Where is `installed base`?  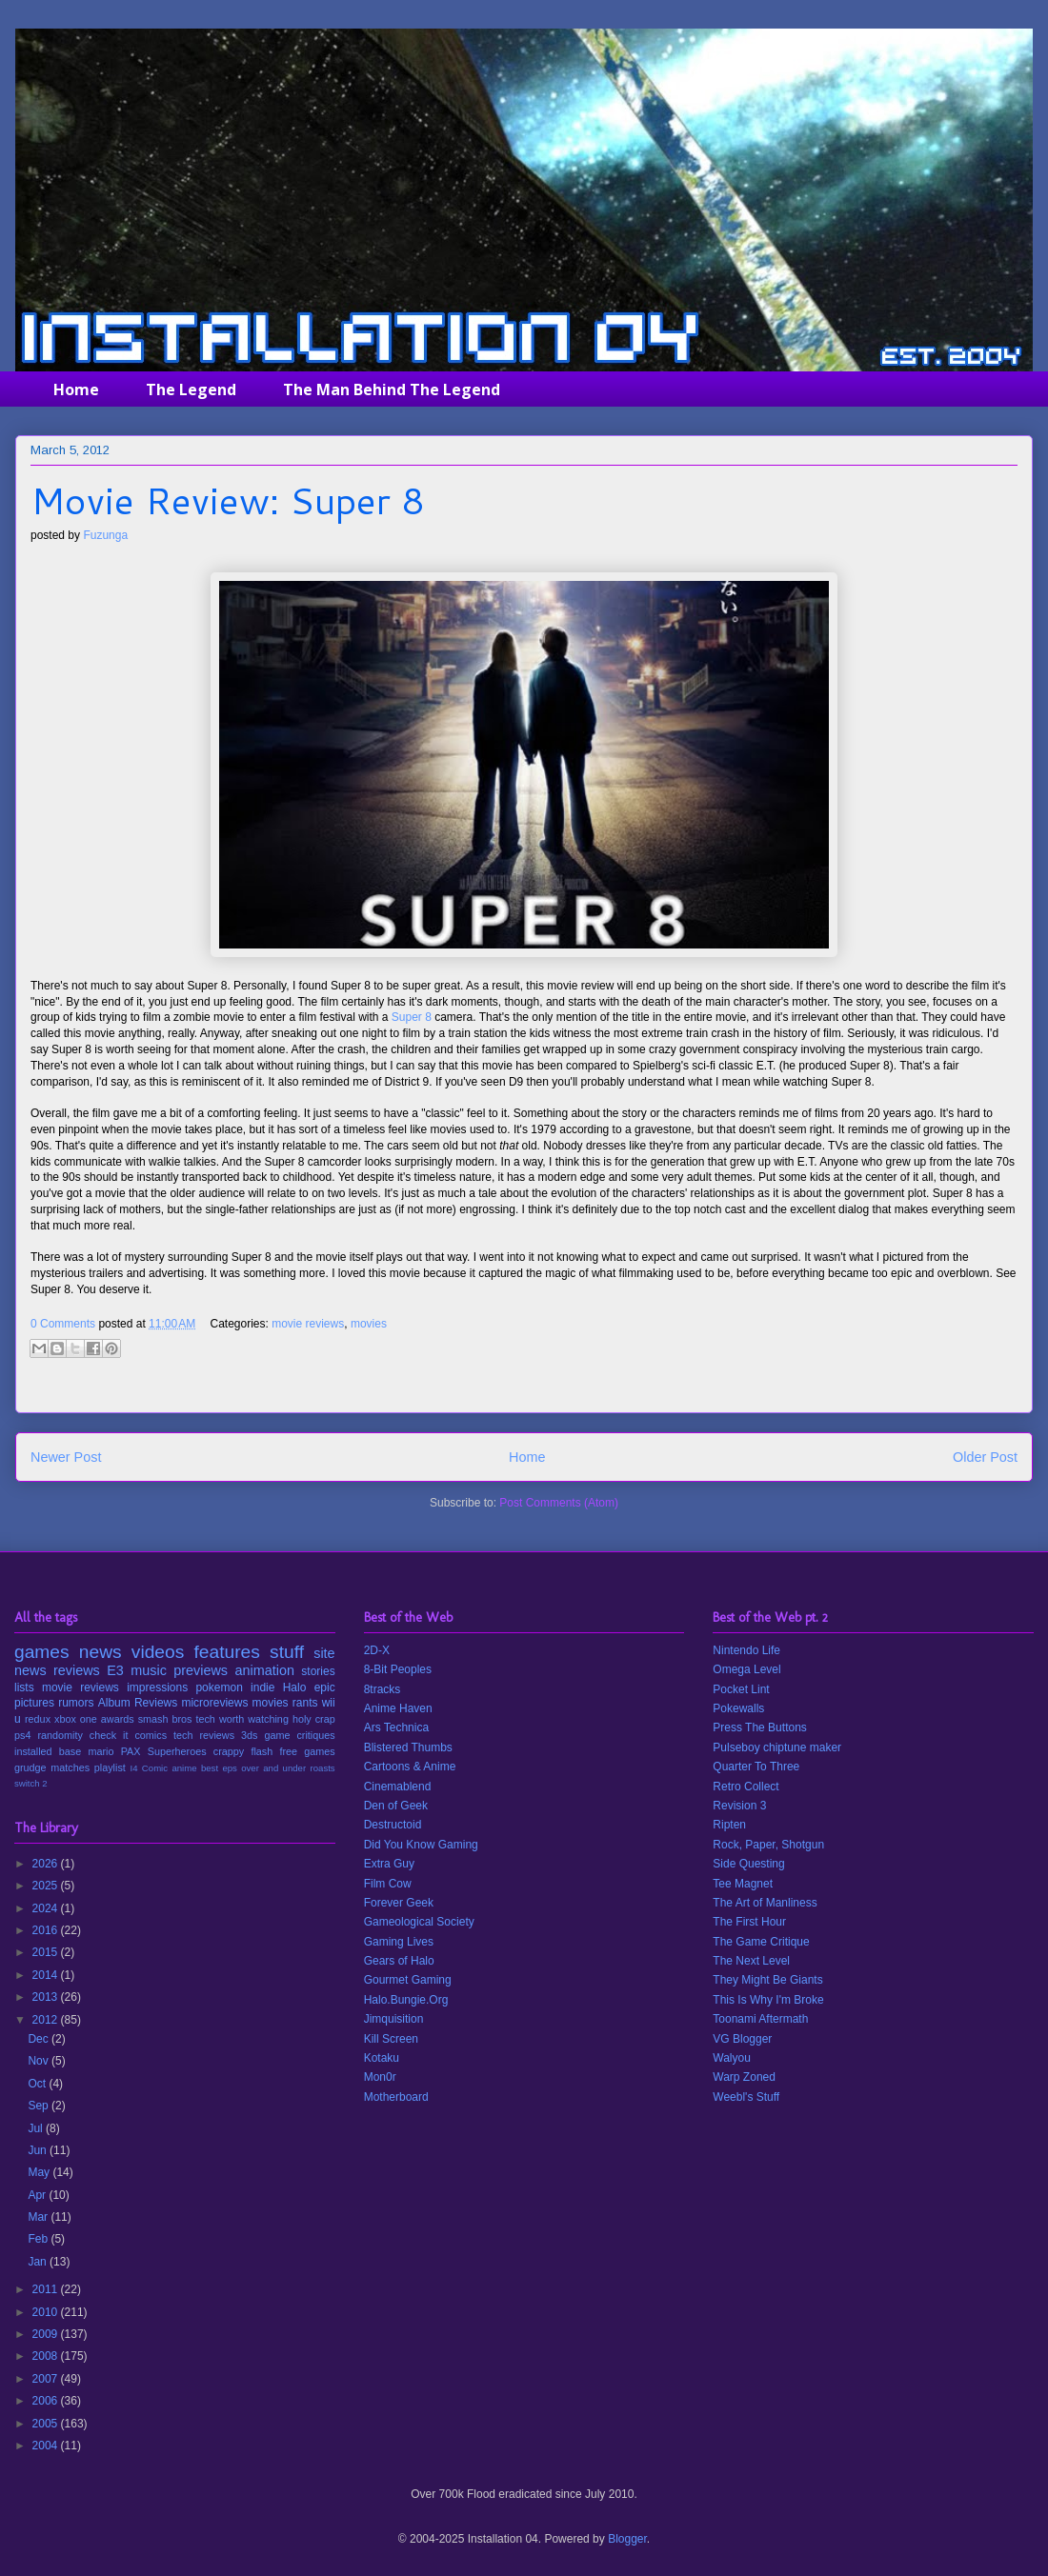 installed base is located at coordinates (47, 1751).